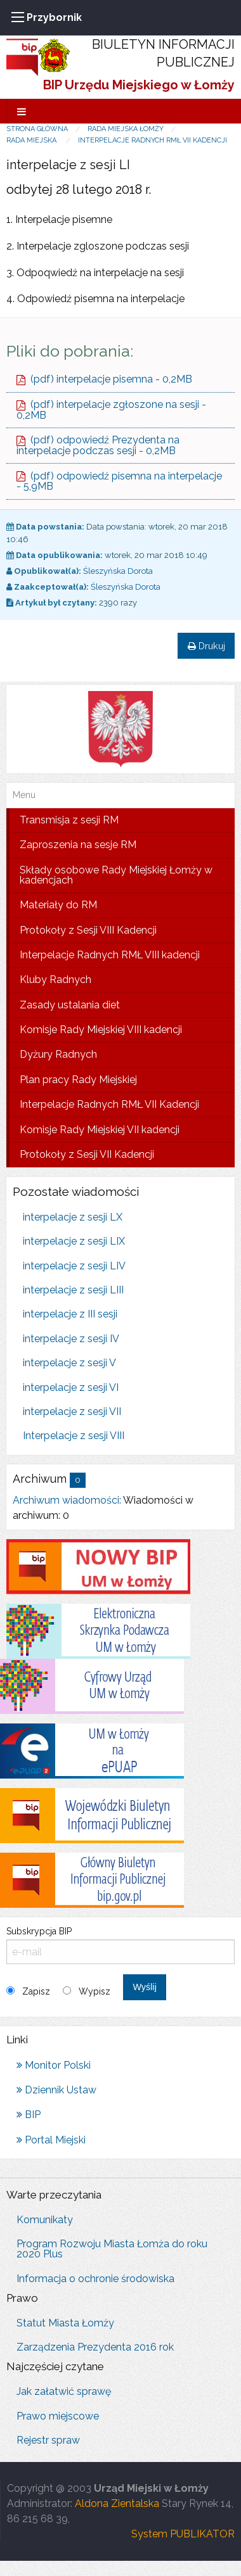 The height and width of the screenshot is (2576, 241). Describe the element at coordinates (63, 2391) in the screenshot. I see `Jak załatwić sprawę` at that location.